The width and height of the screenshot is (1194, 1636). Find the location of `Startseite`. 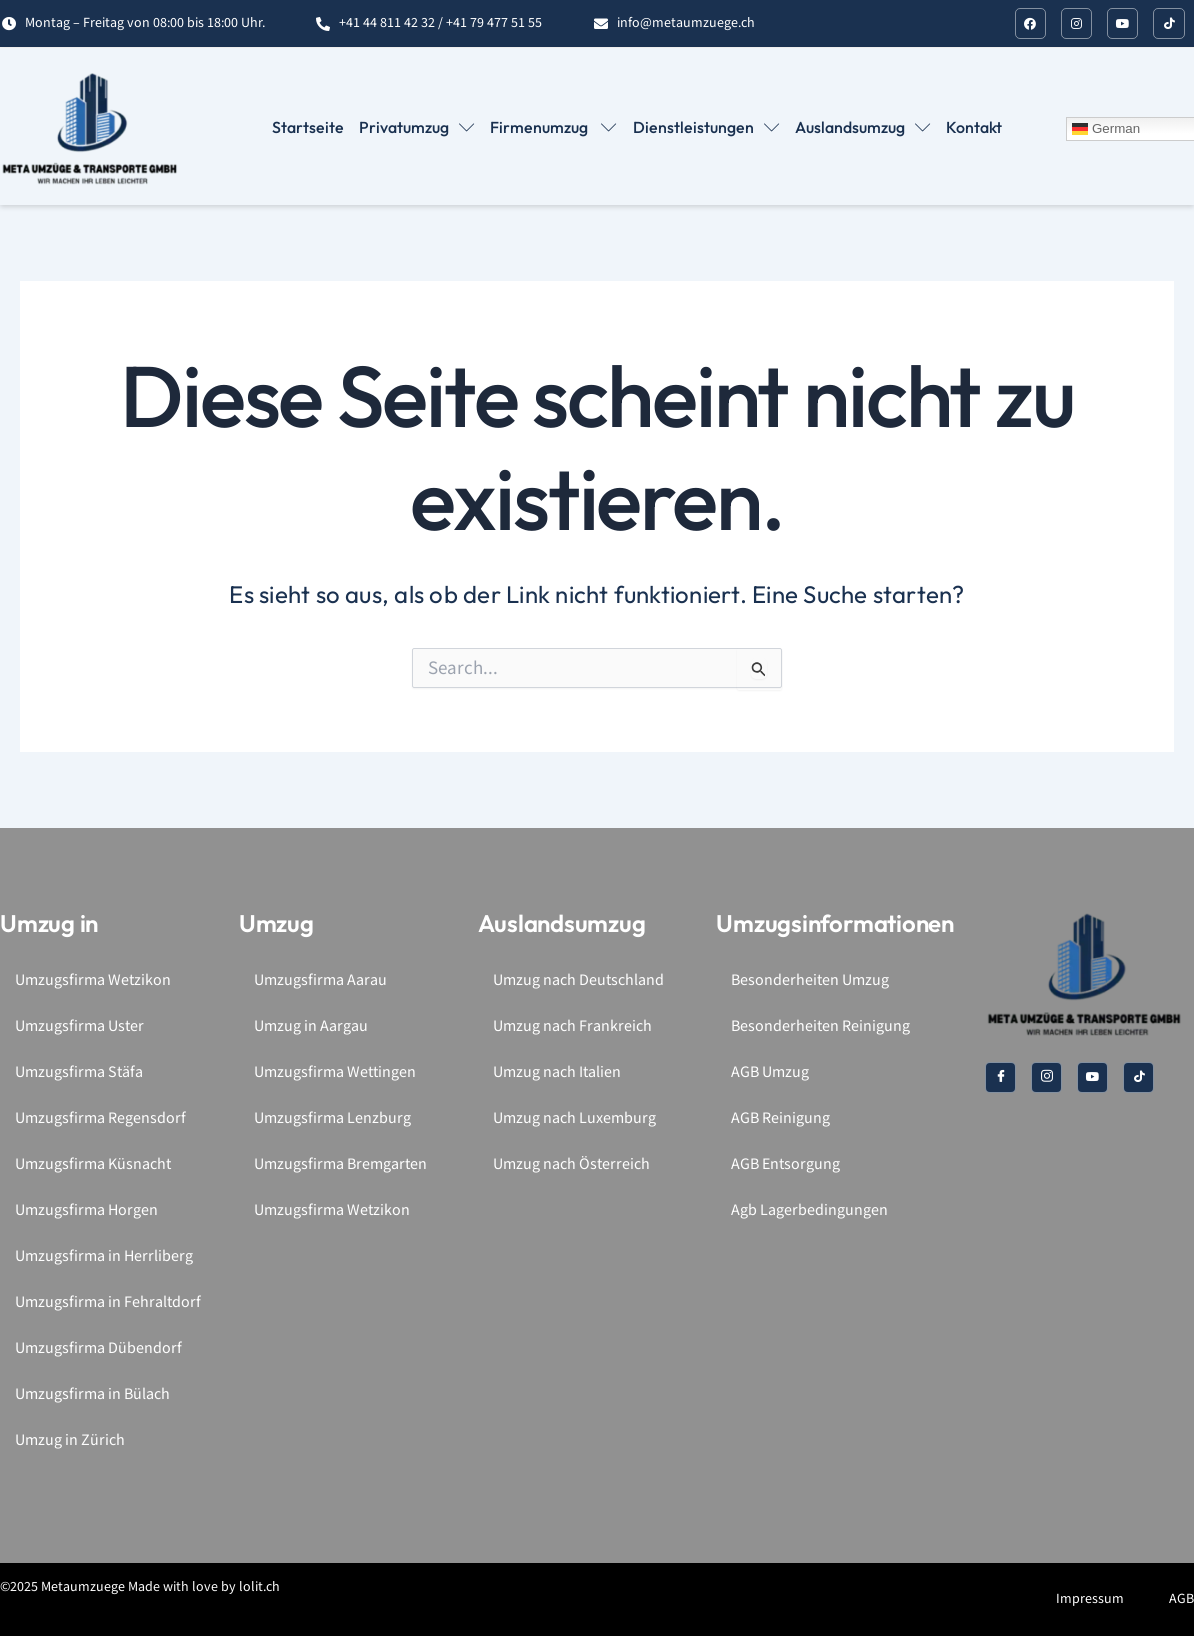

Startseite is located at coordinates (309, 127).